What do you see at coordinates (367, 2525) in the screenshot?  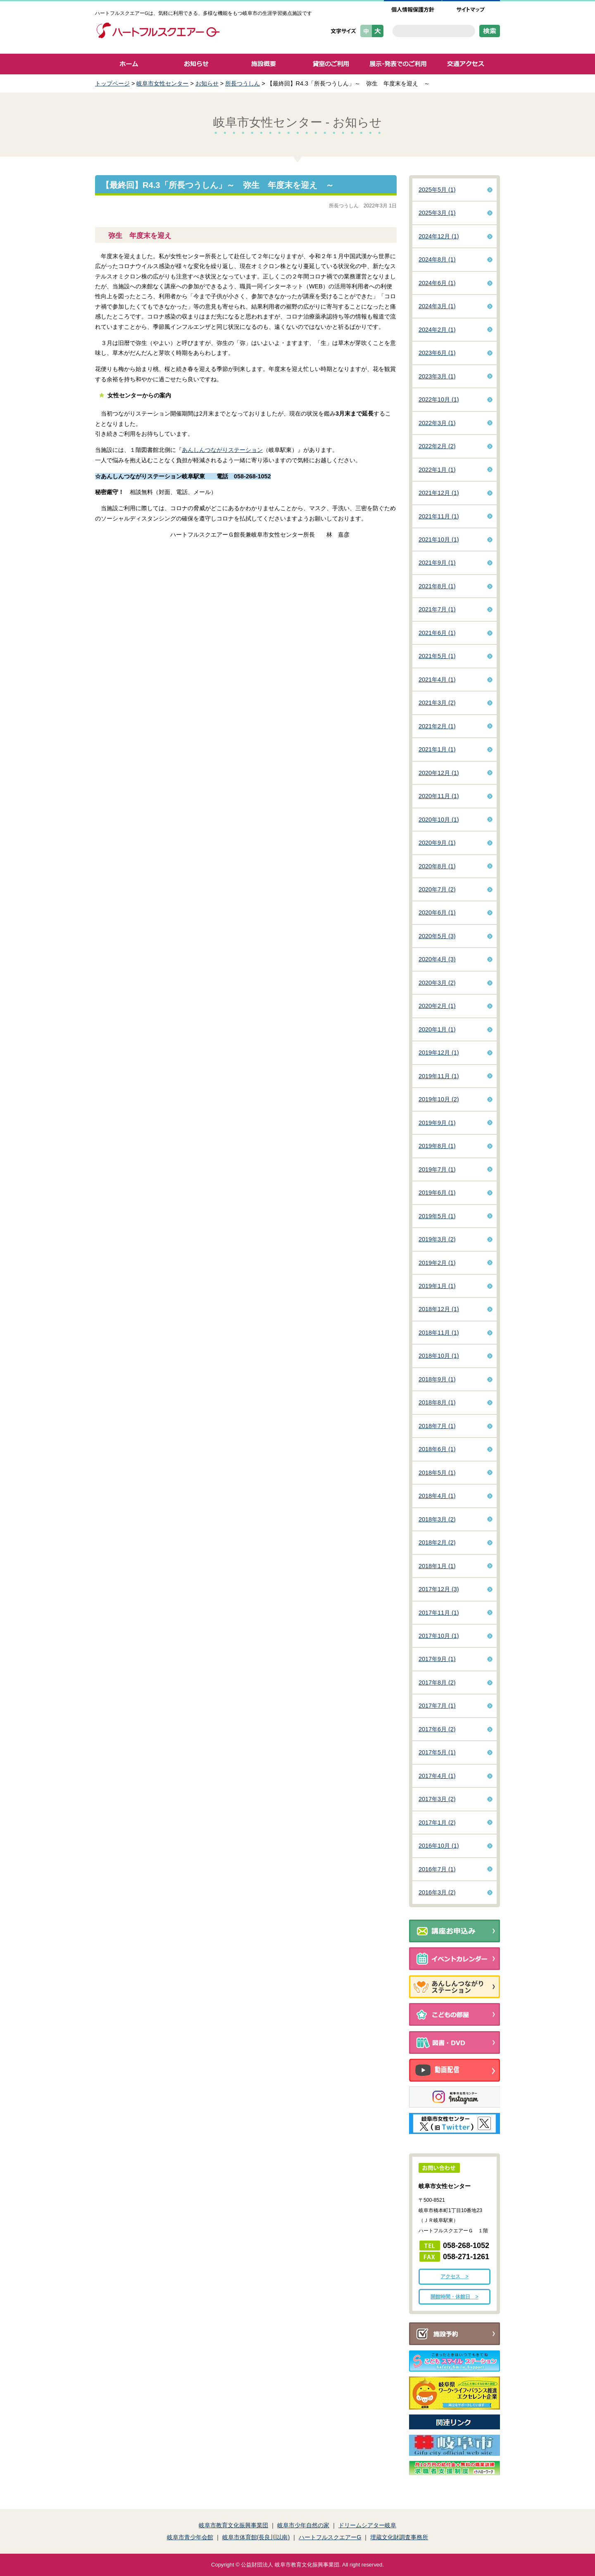 I see `ドリームシアター岐阜` at bounding box center [367, 2525].